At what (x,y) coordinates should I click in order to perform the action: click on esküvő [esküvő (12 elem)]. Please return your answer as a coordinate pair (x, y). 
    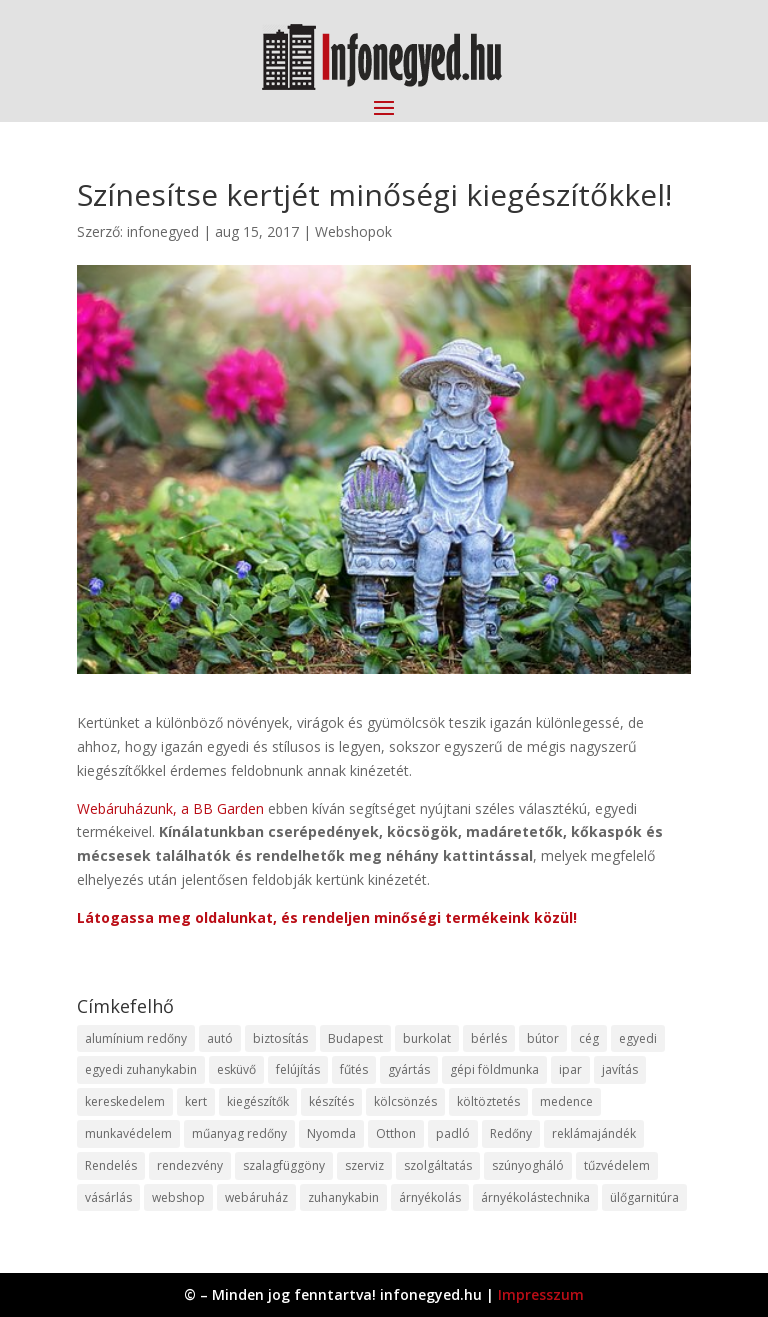
    Looking at the image, I should click on (236, 1069).